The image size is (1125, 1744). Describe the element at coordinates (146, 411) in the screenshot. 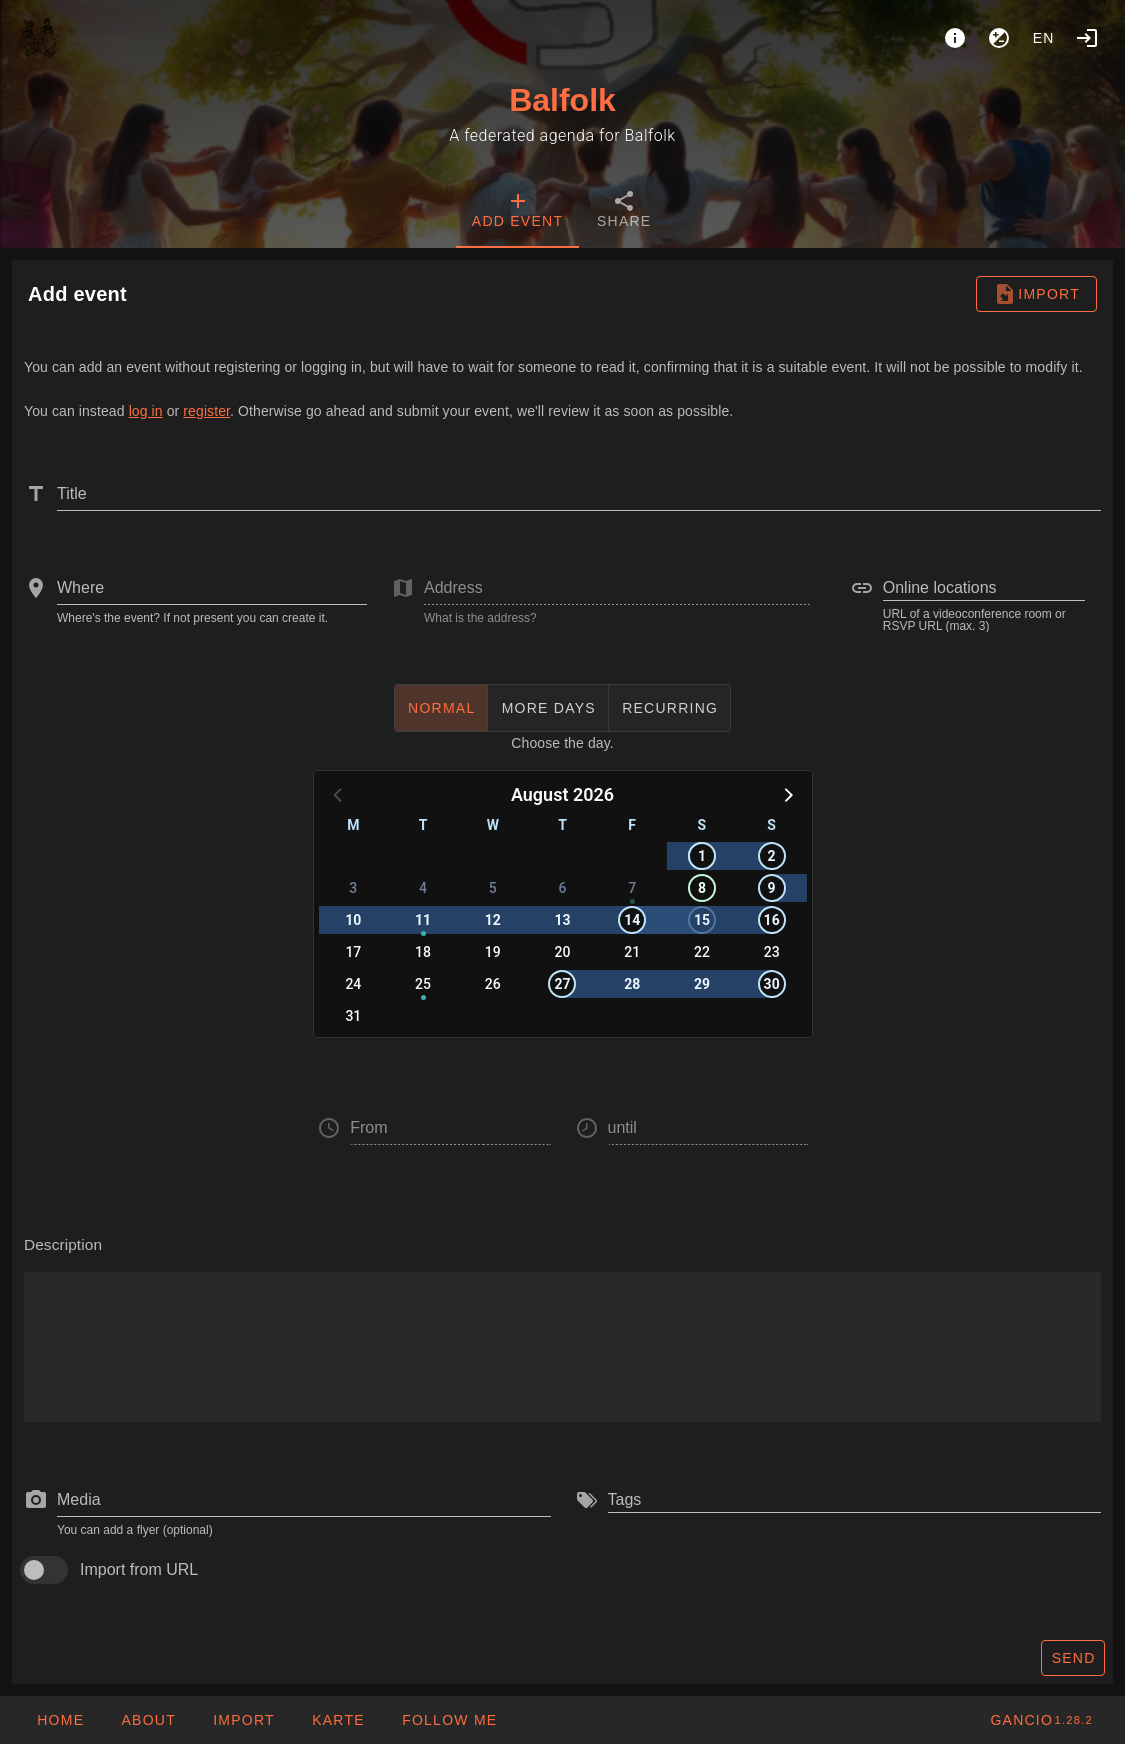

I see `log in` at that location.